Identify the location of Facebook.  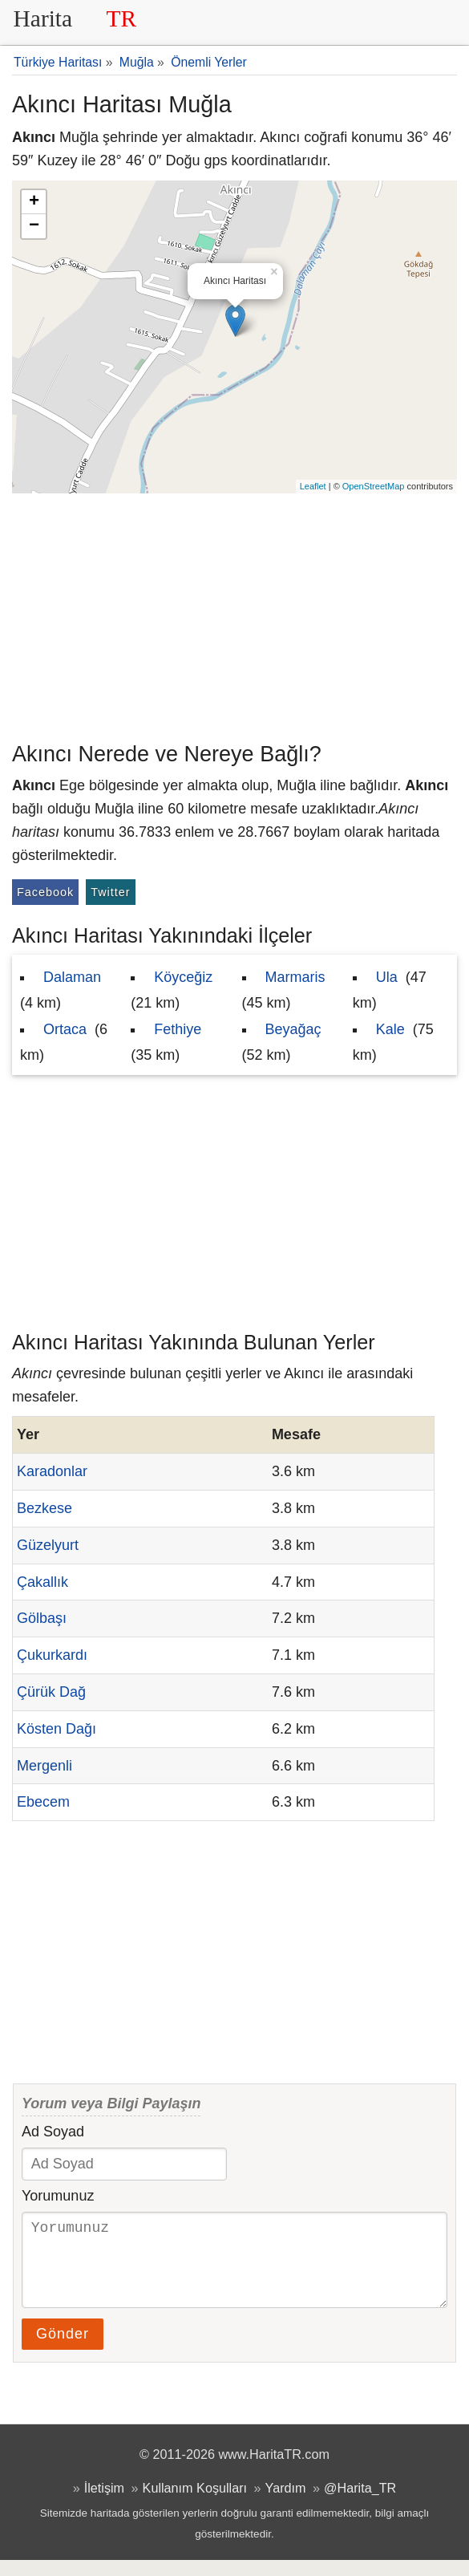
(45, 892).